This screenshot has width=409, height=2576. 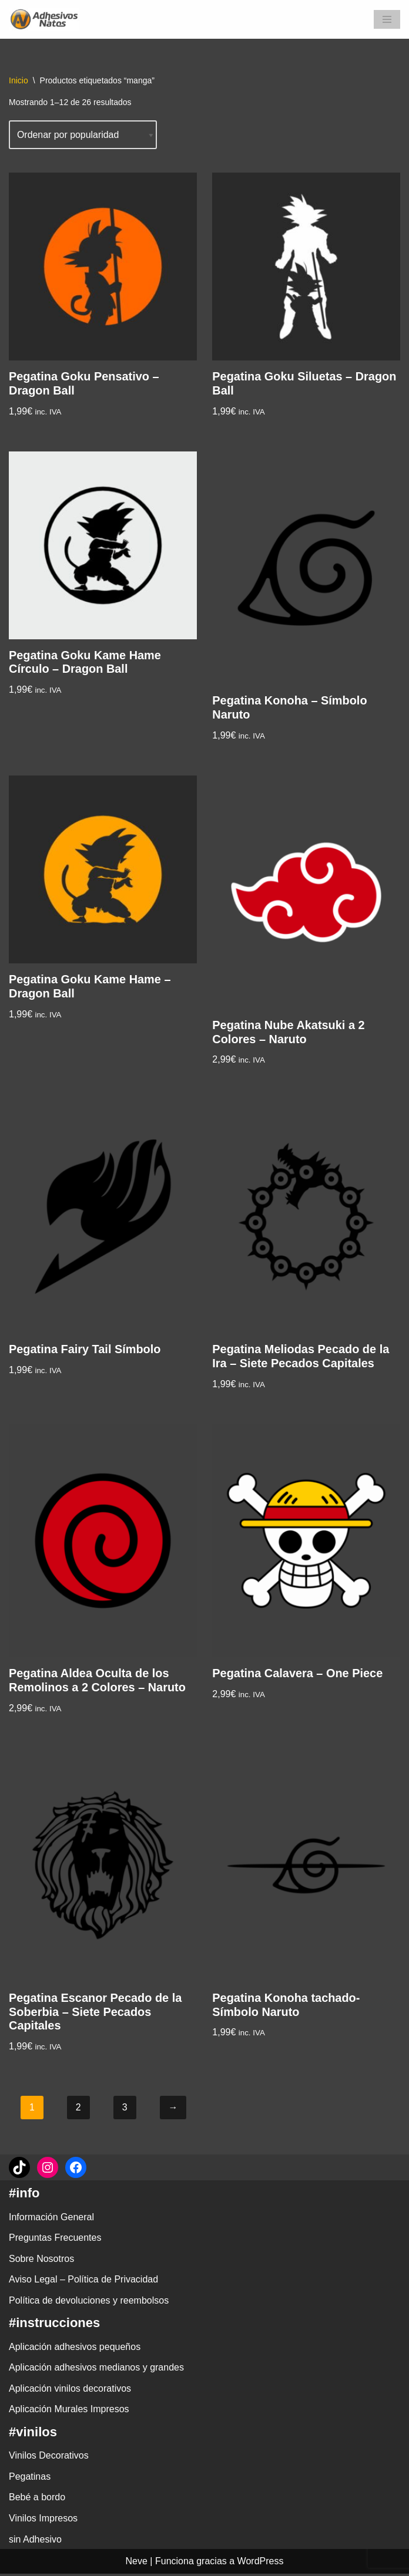 I want to click on Preguntas Frecuentes, so click(x=55, y=2240).